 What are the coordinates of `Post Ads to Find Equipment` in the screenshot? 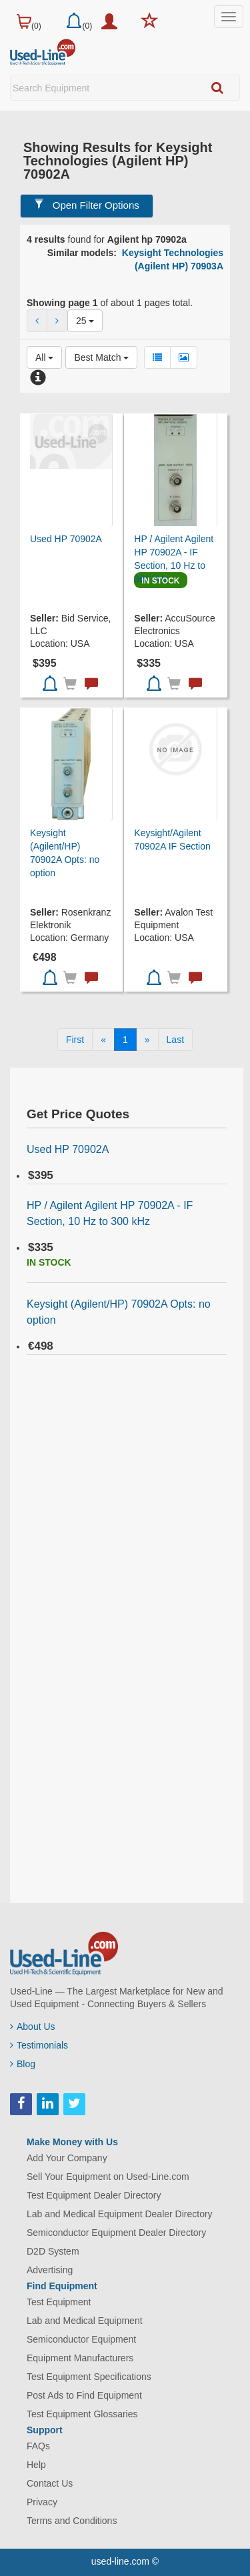 It's located at (84, 2395).